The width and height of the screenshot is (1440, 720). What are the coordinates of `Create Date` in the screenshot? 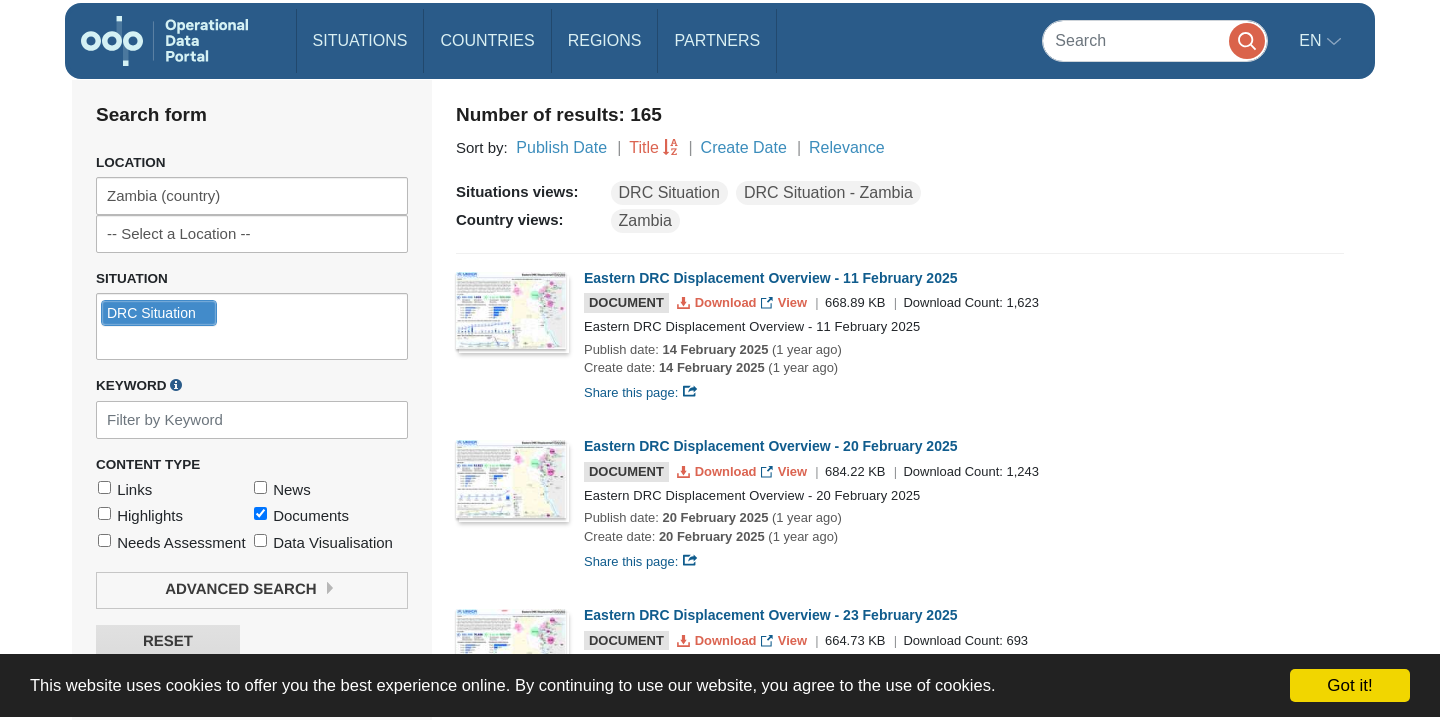 It's located at (744, 147).